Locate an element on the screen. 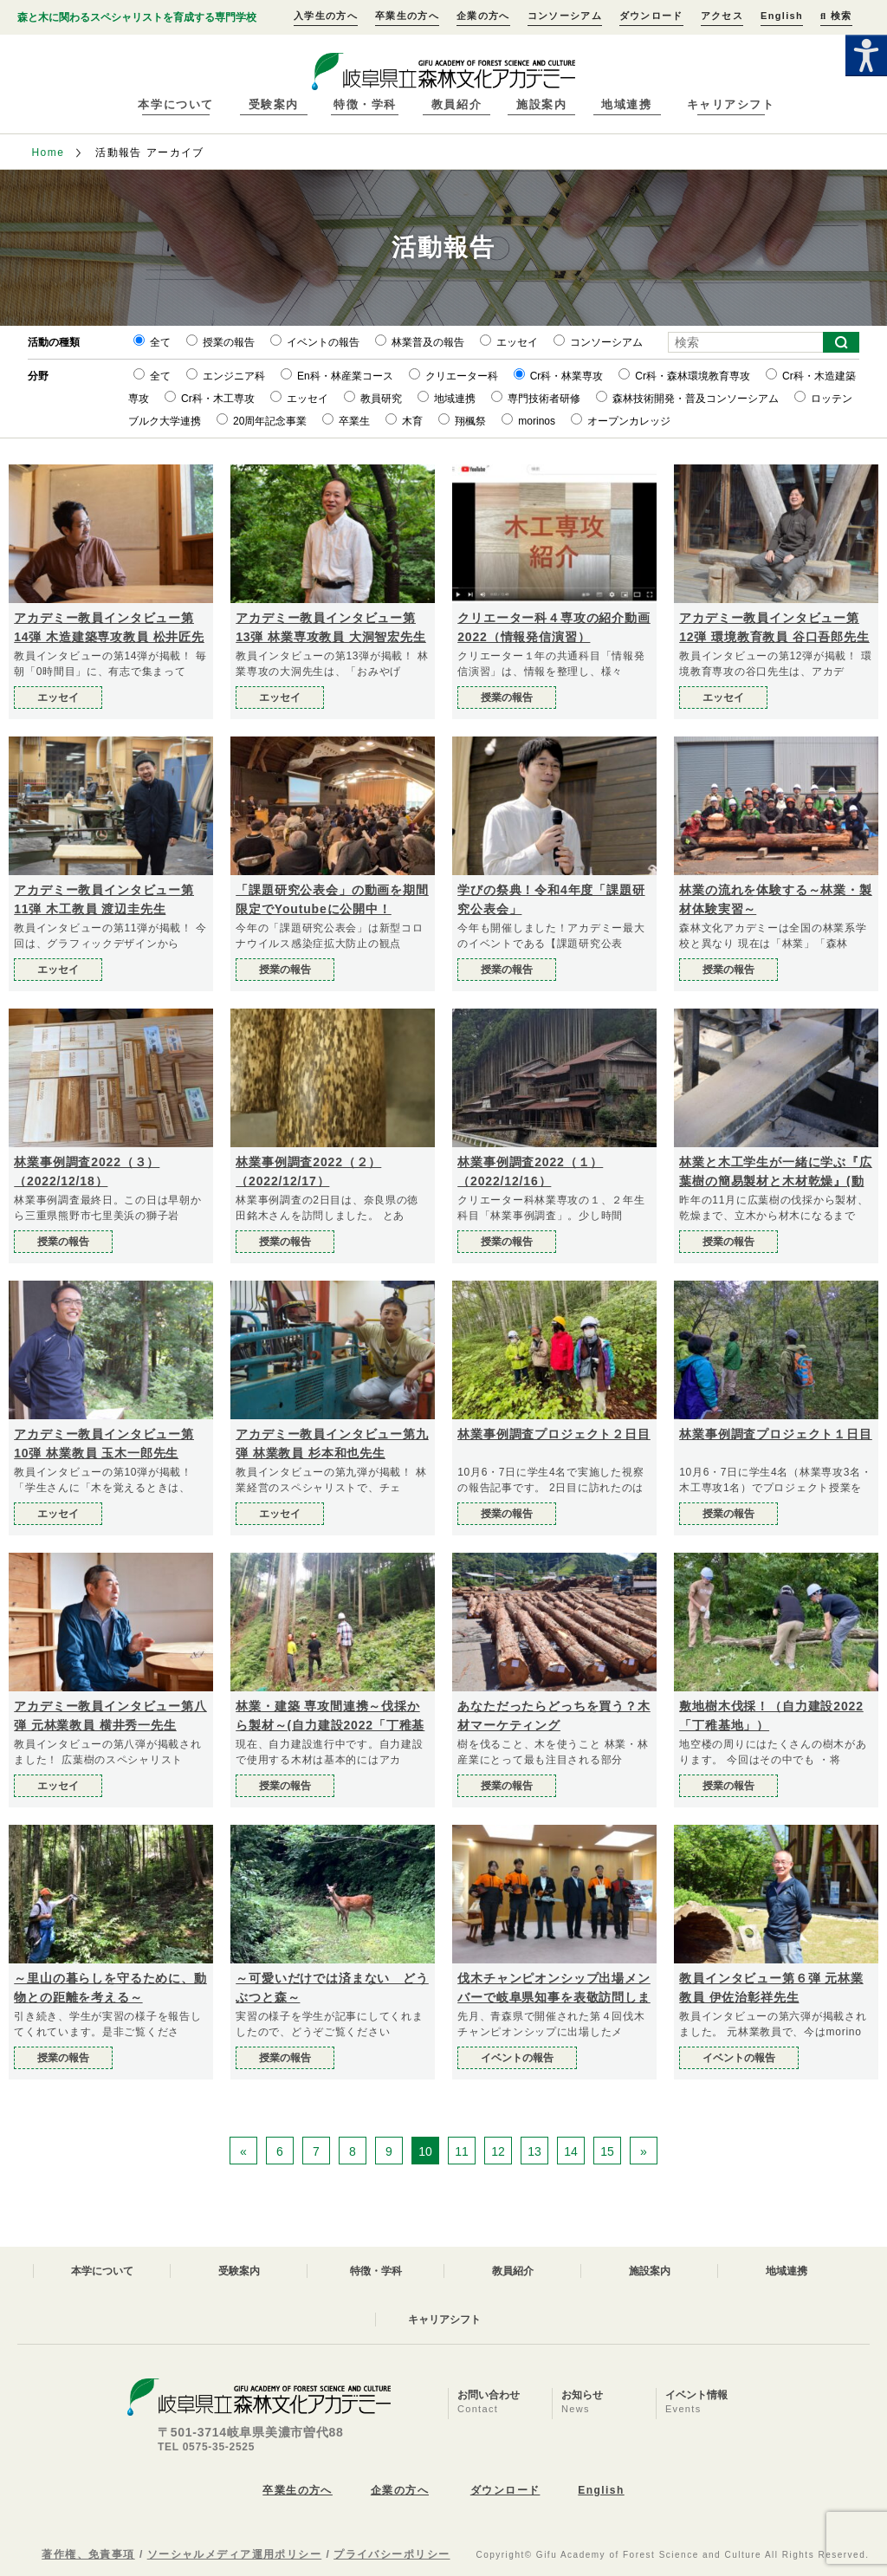  » [次のページ] is located at coordinates (643, 2151).